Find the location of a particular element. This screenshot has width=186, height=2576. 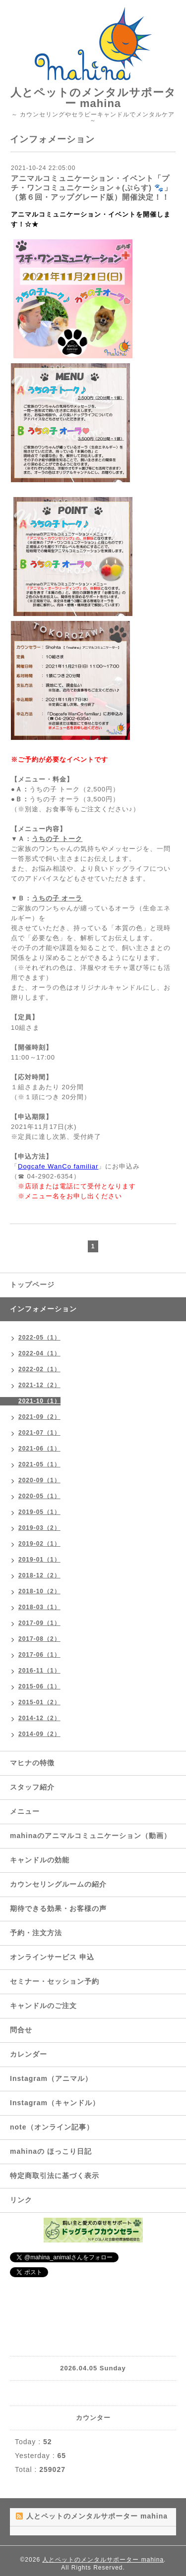

2022-05（1） is located at coordinates (39, 1337).